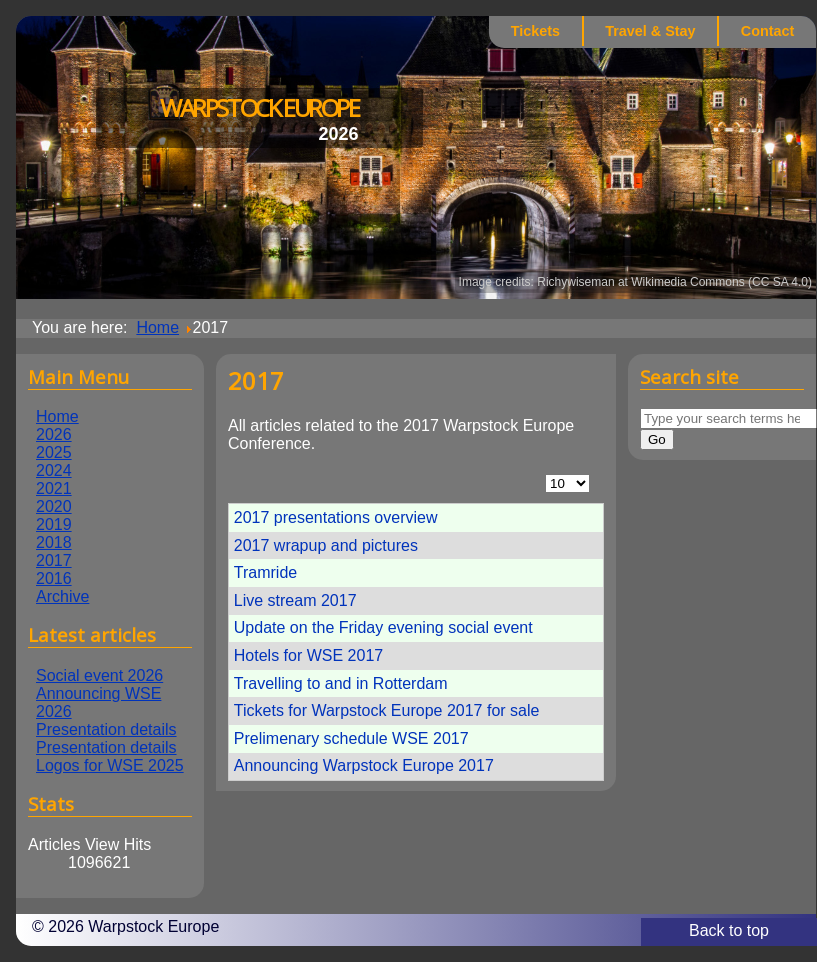  What do you see at coordinates (62, 596) in the screenshot?
I see `Archive` at bounding box center [62, 596].